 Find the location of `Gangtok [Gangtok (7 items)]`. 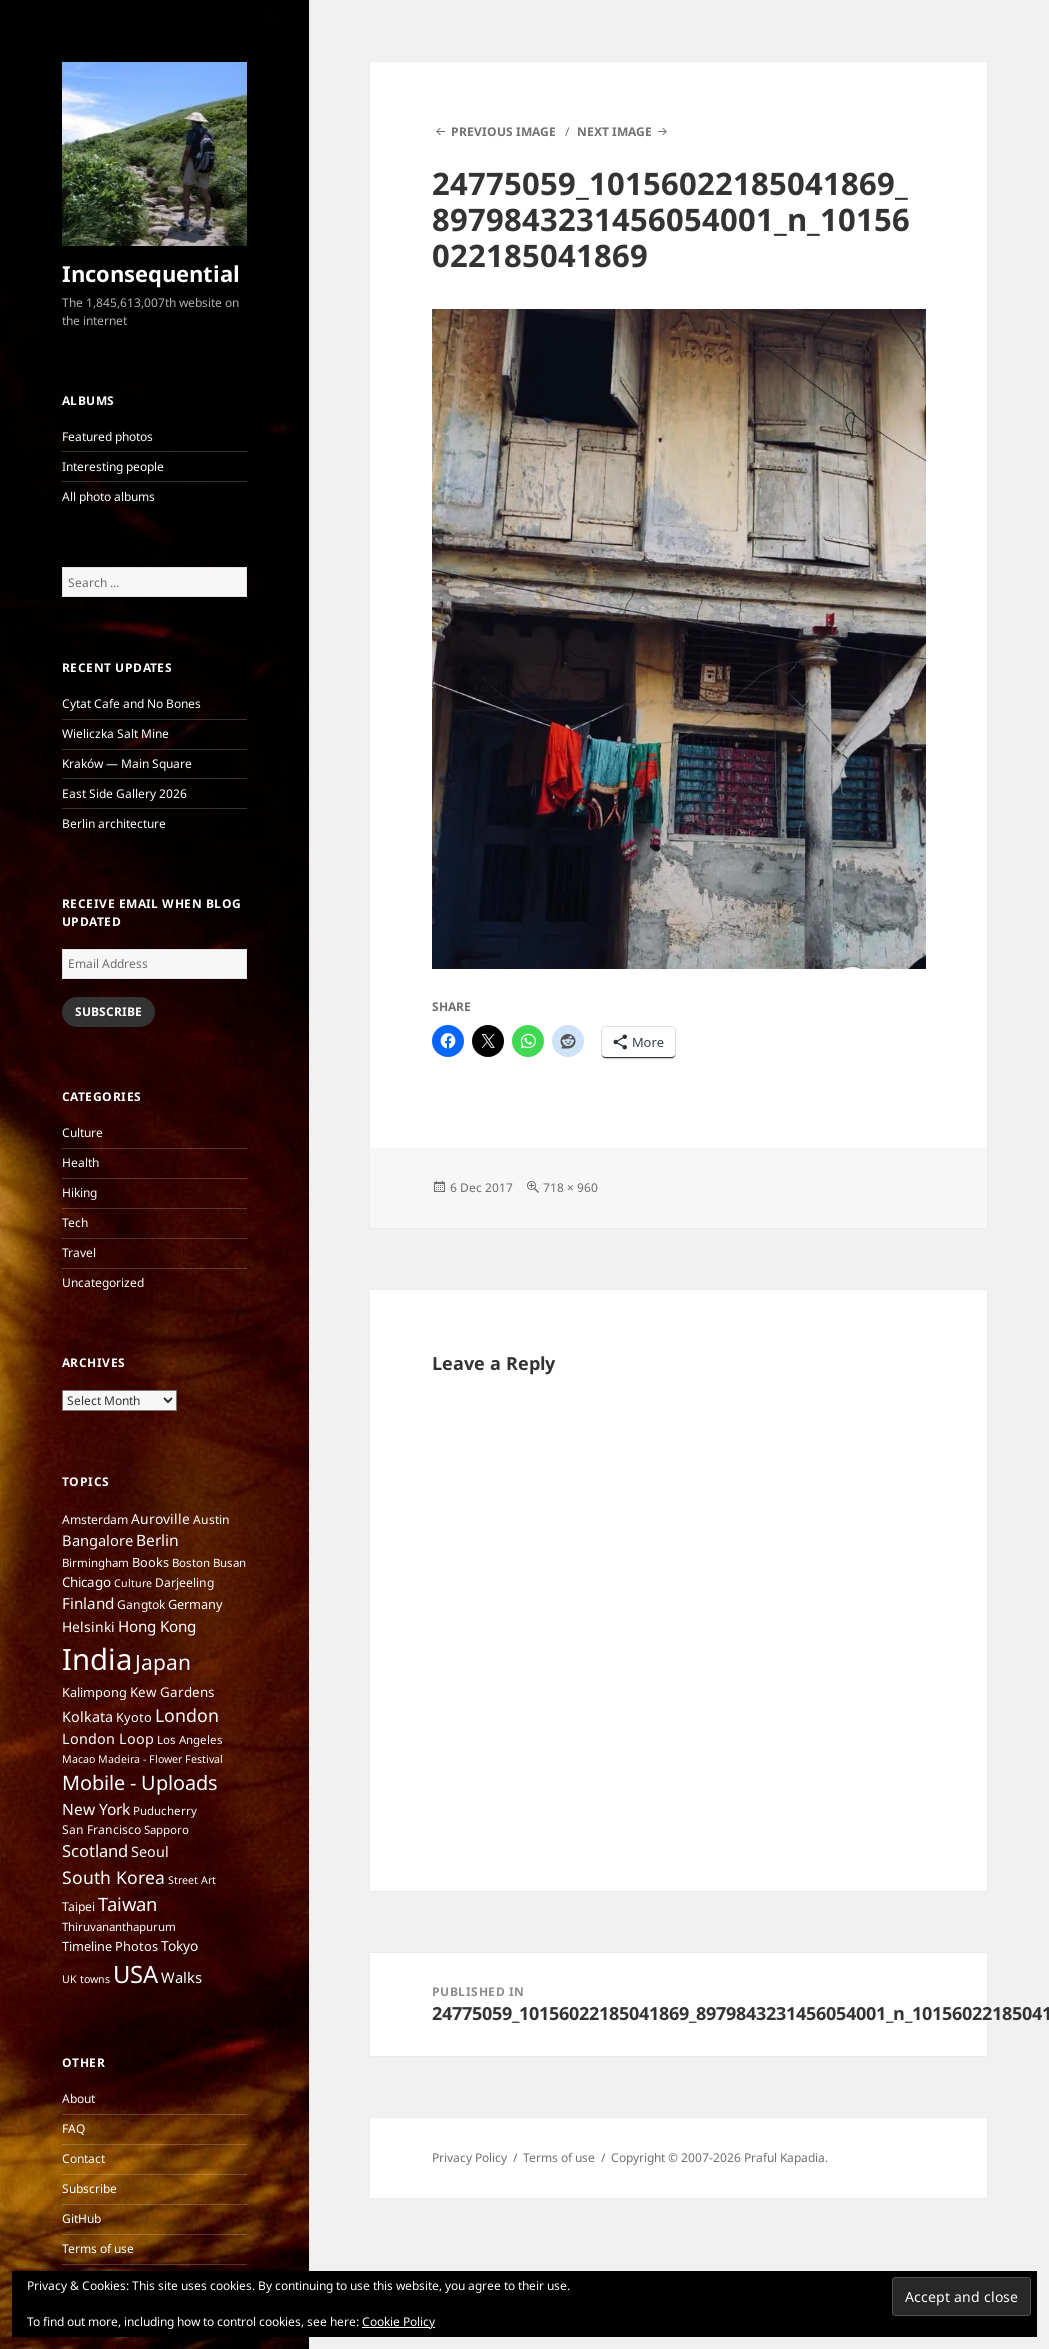

Gangtok [Gangtok (7 items)] is located at coordinates (141, 1604).